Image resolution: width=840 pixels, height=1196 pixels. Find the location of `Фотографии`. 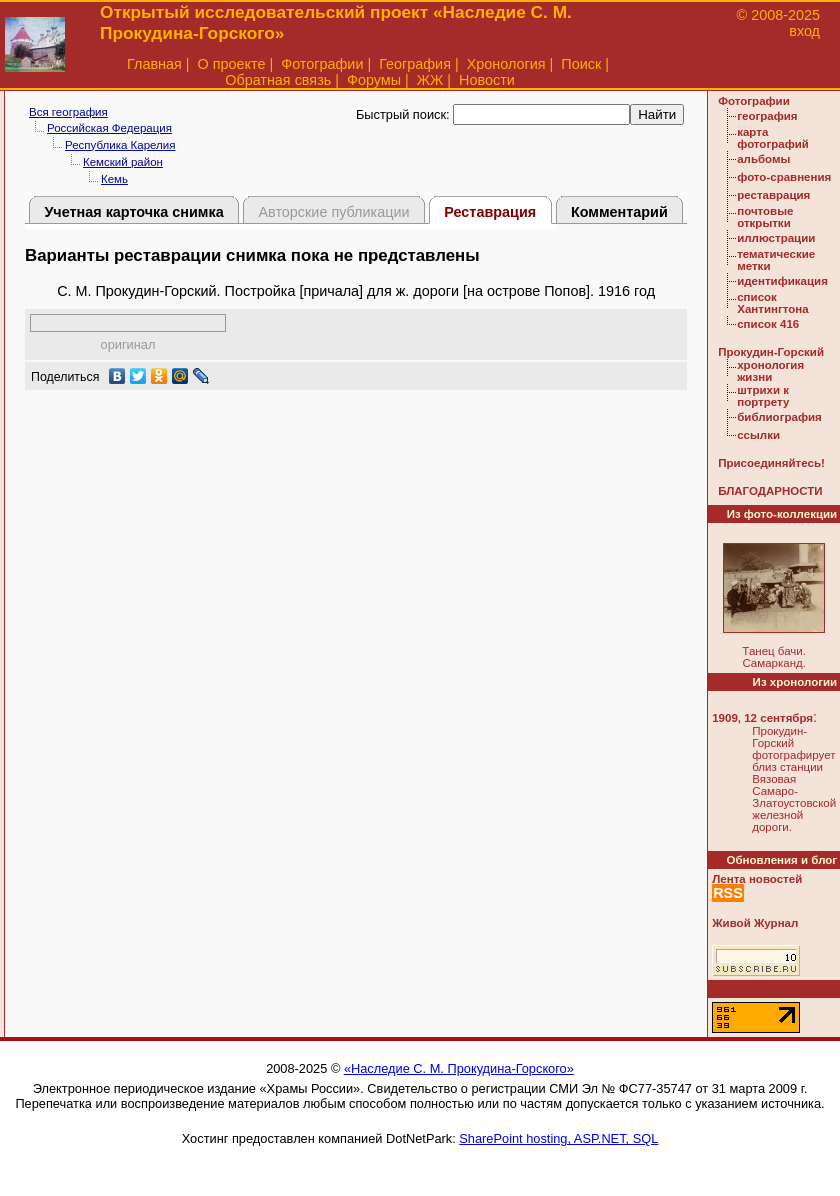

Фотографии is located at coordinates (322, 64).